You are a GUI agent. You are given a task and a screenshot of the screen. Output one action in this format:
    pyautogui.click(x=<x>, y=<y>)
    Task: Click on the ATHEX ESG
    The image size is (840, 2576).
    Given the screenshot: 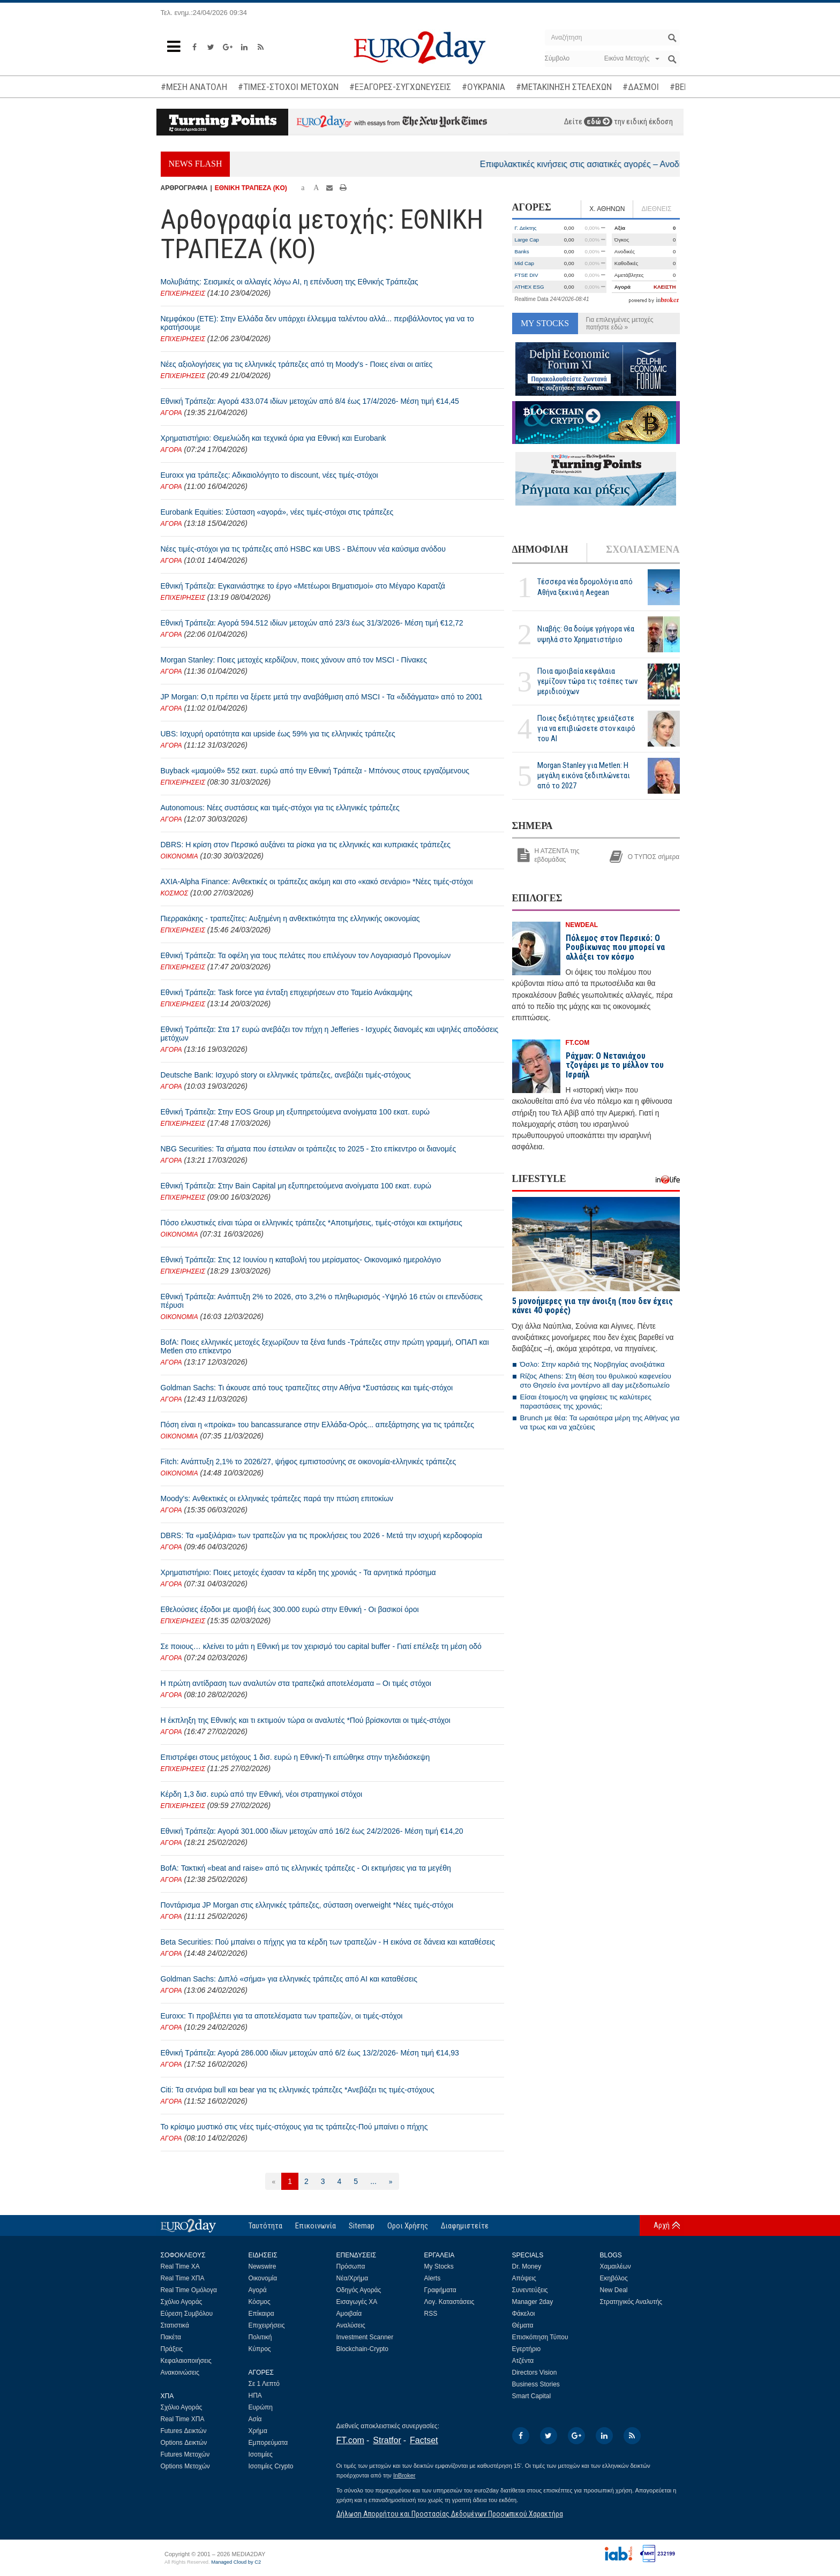 What is the action you would take?
    pyautogui.click(x=529, y=287)
    